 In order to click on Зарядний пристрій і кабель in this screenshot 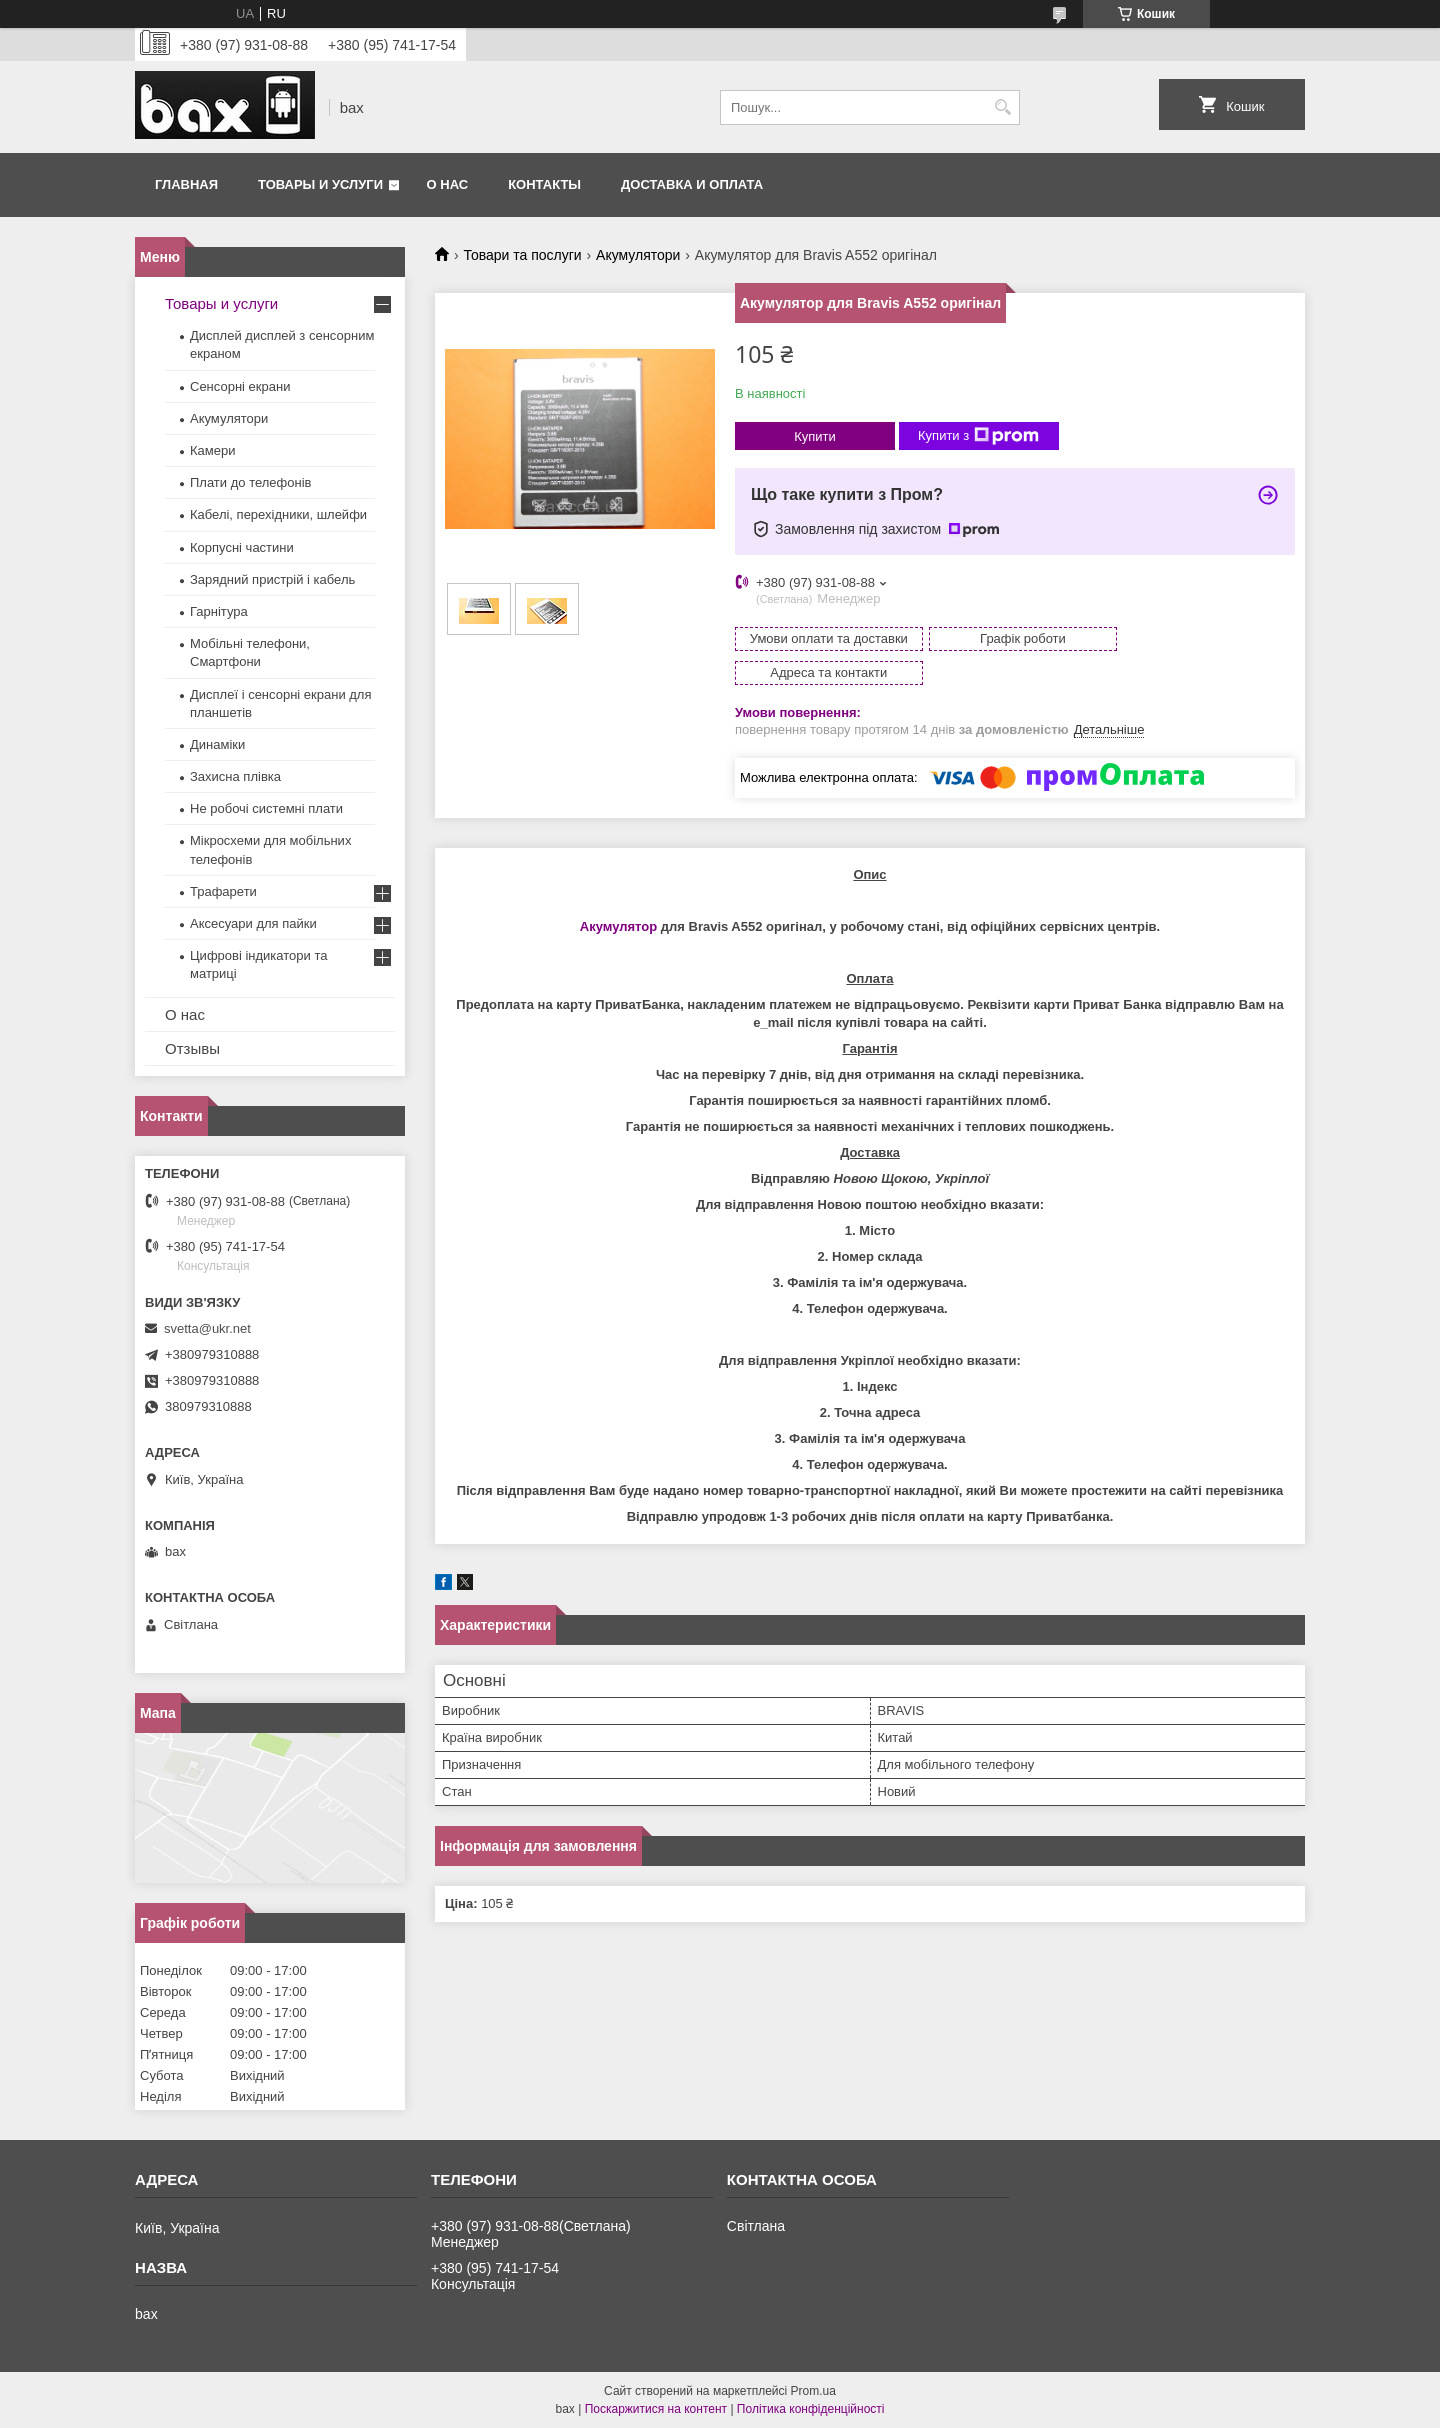, I will do `click(272, 579)`.